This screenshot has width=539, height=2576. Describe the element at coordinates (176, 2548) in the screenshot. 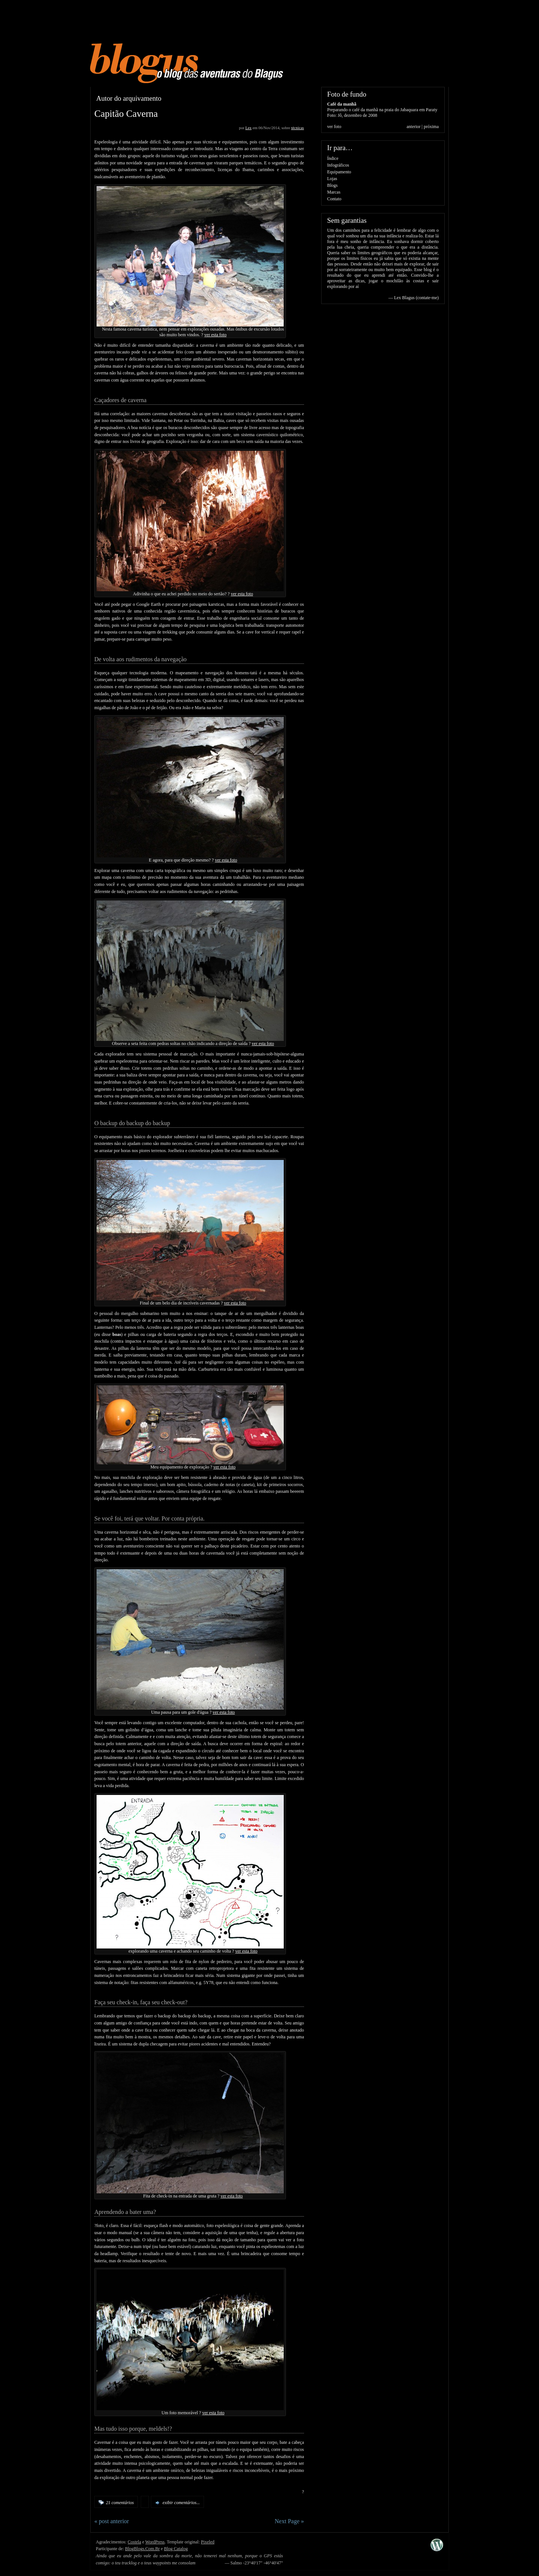

I see `Blog Catalog` at that location.